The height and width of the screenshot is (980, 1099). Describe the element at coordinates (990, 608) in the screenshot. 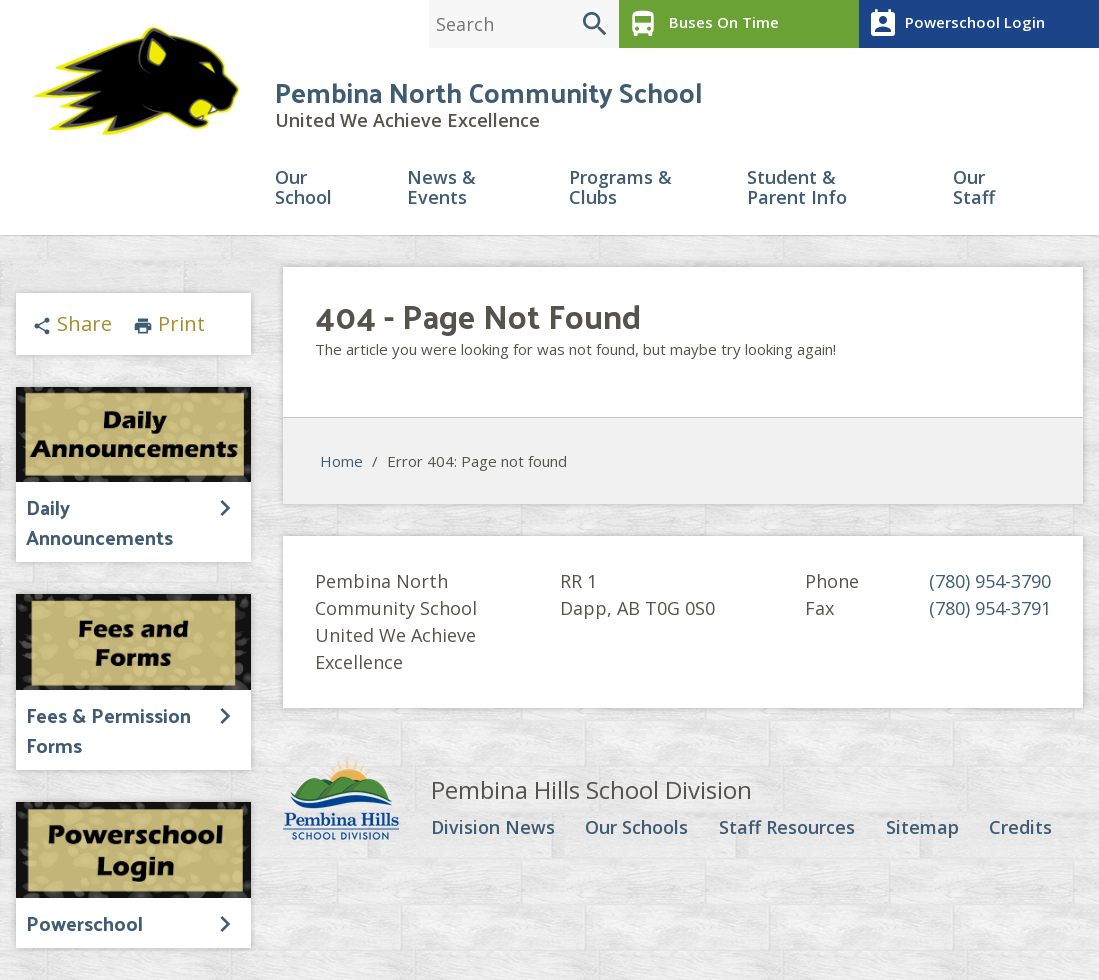

I see `(780) 954-3791` at that location.